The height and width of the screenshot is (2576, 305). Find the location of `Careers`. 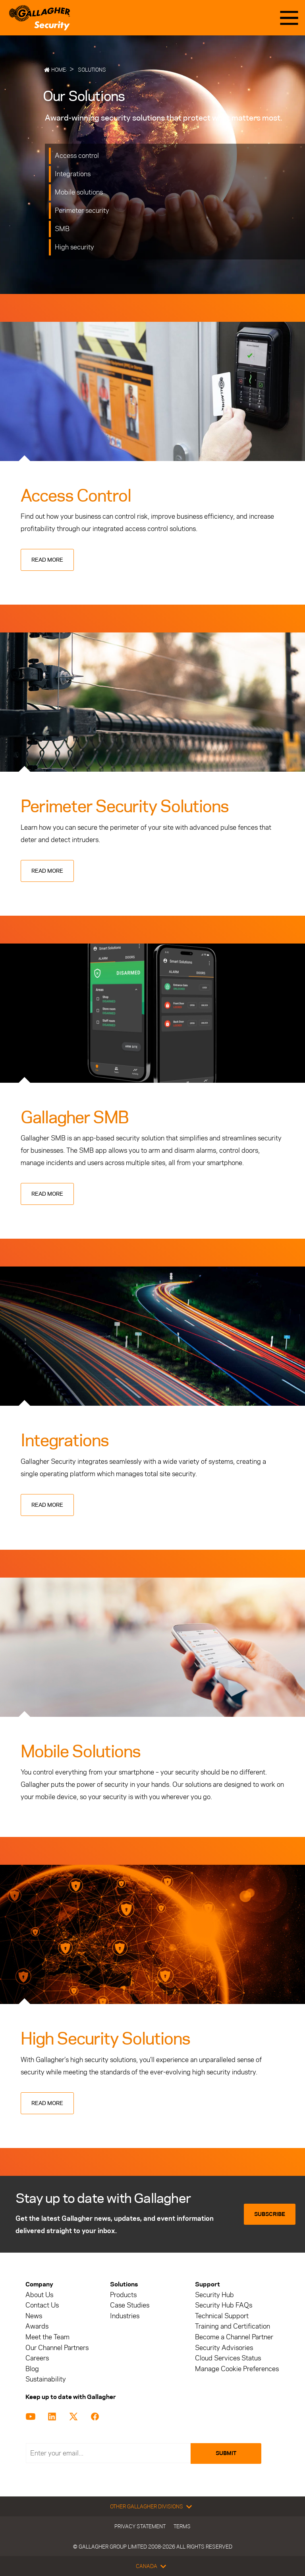

Careers is located at coordinates (37, 2358).